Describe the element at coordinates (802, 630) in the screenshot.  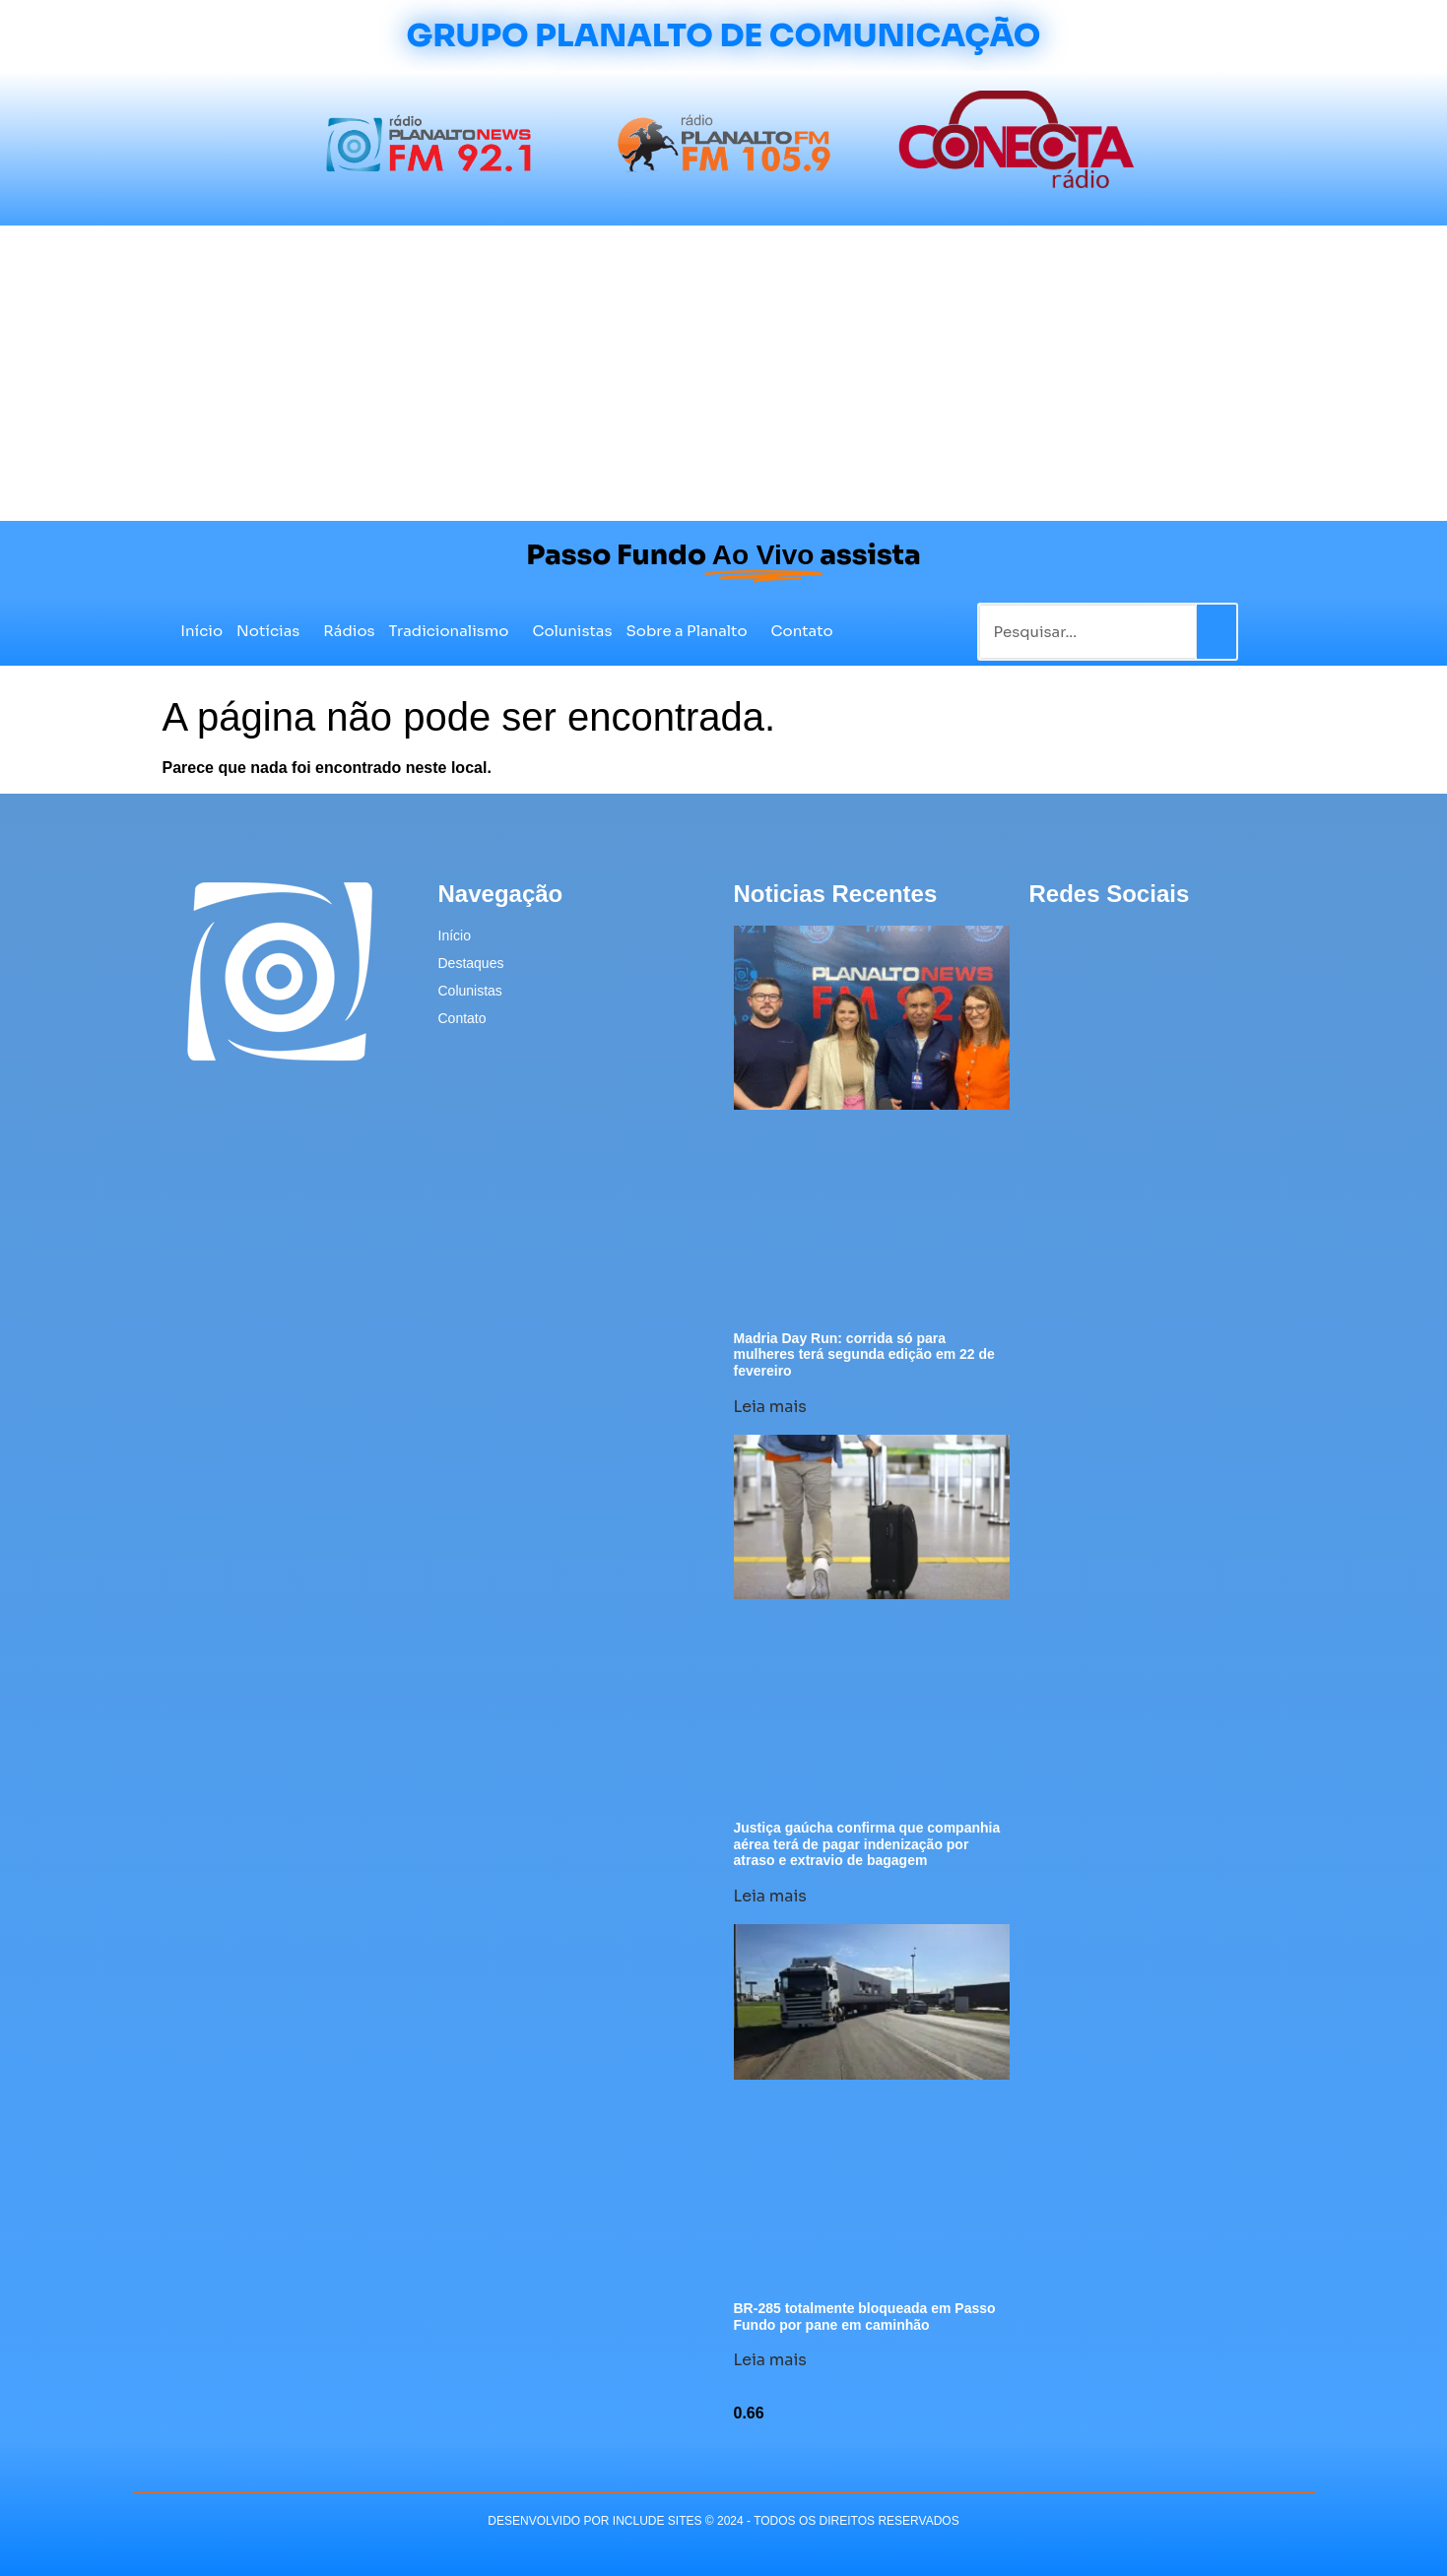
I see `Contato` at that location.